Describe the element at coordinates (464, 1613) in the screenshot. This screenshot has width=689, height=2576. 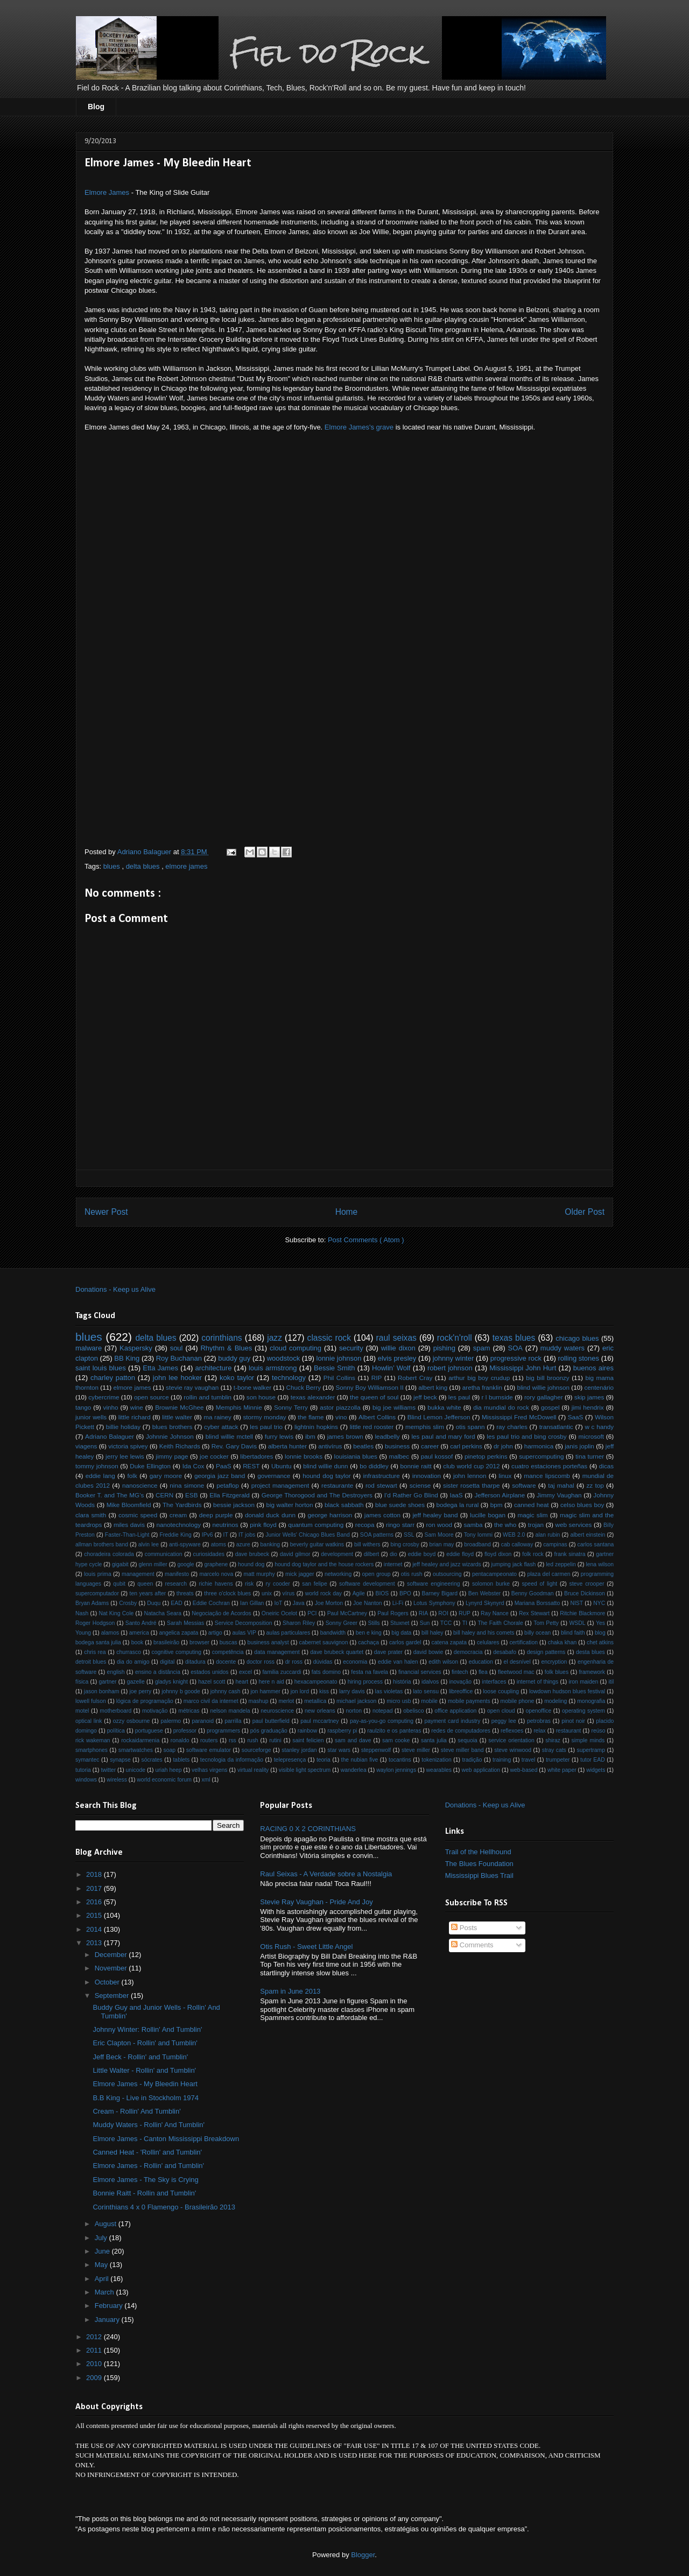
I see `RUP` at that location.